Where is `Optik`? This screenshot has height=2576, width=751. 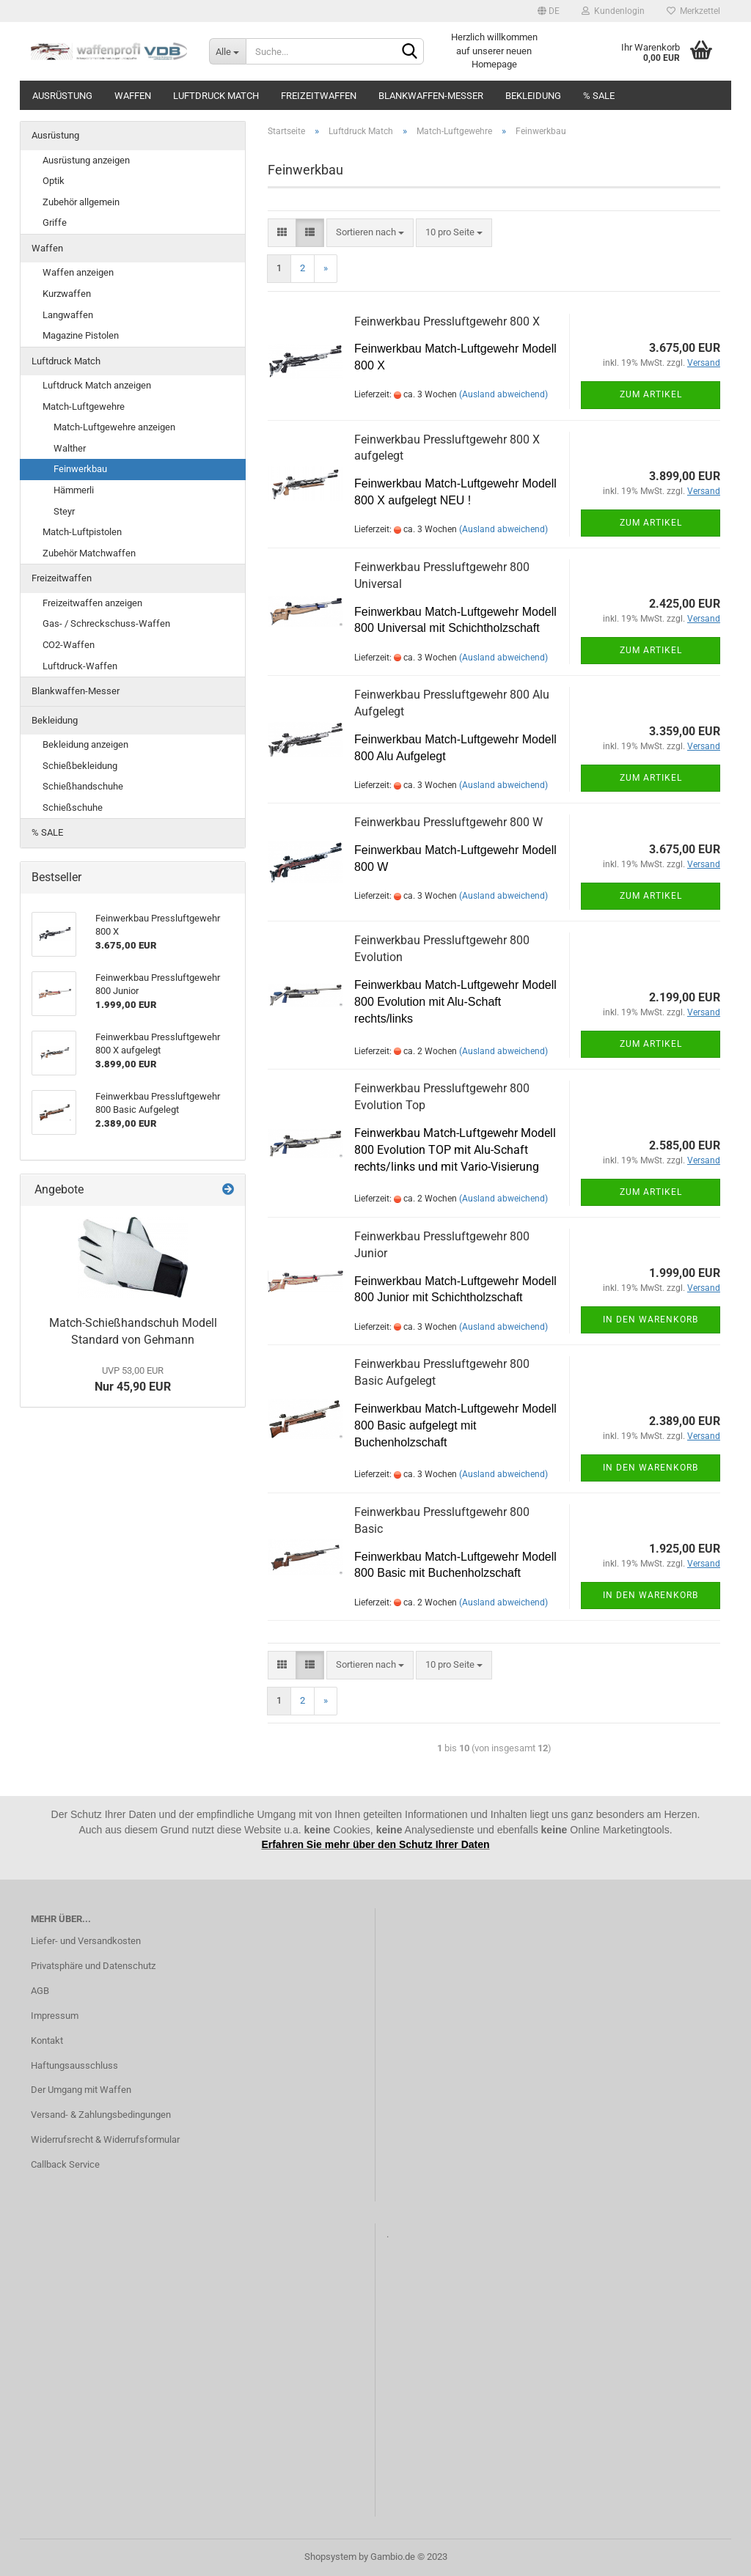
Optik is located at coordinates (54, 180).